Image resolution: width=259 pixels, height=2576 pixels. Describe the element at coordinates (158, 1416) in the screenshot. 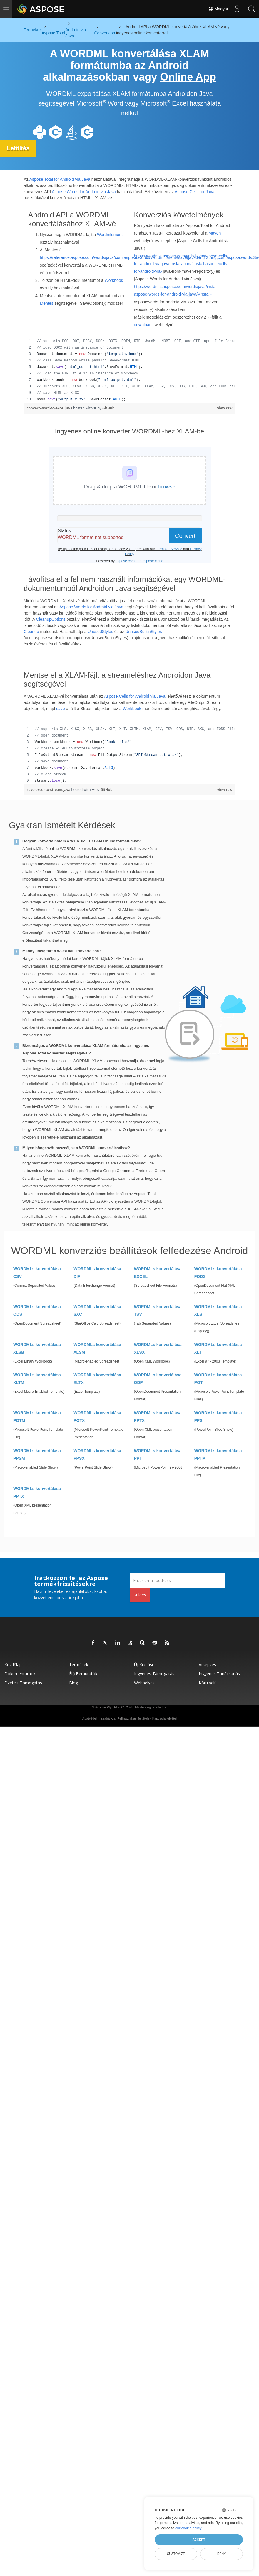

I see `WORDMLs konvertálása PPTX` at that location.